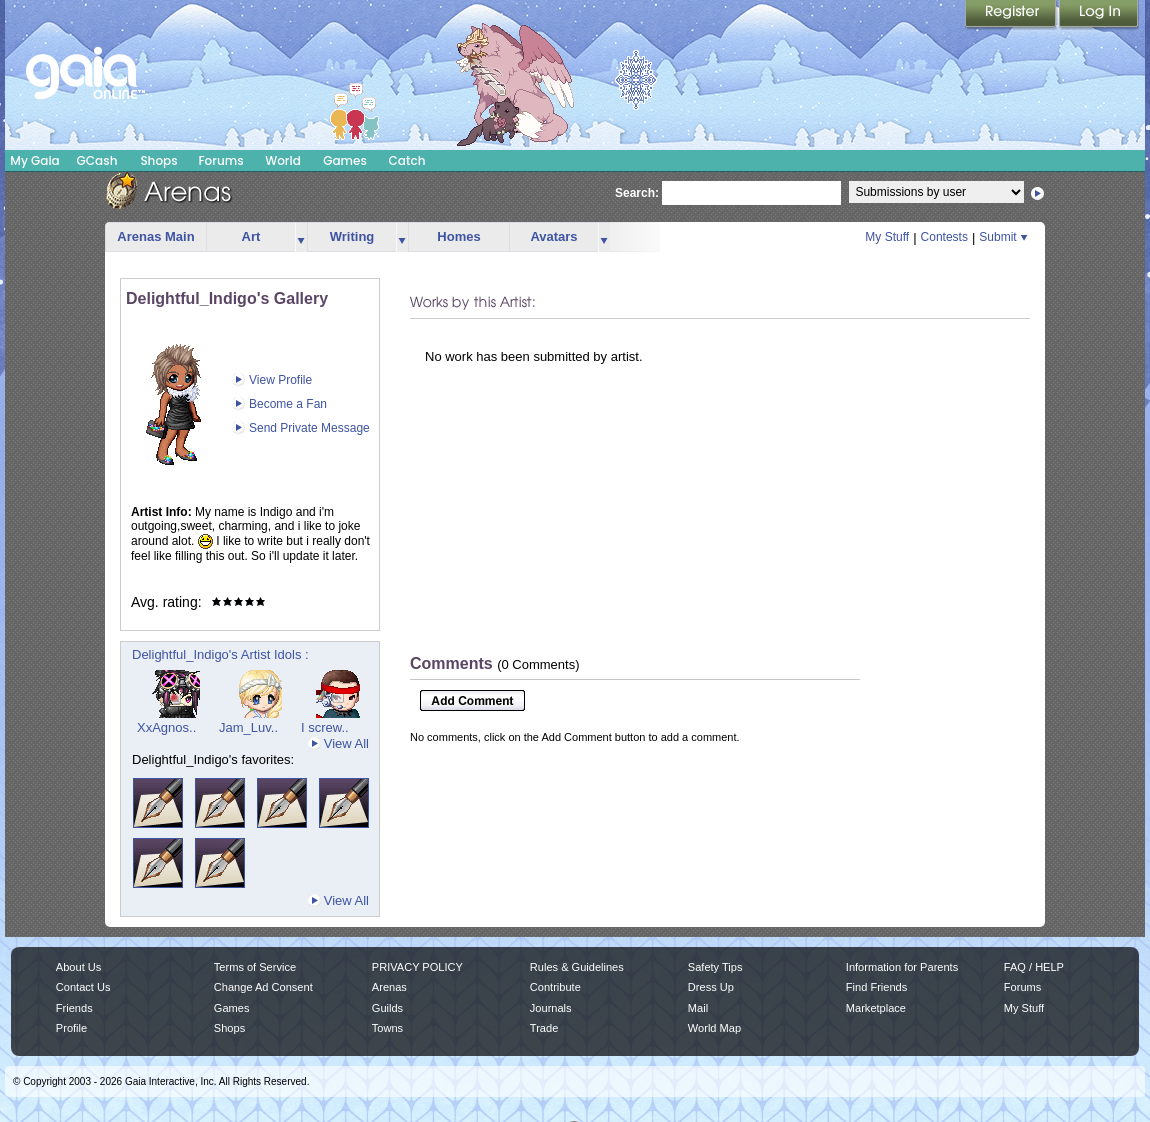 The height and width of the screenshot is (1122, 1150). What do you see at coordinates (637, 193) in the screenshot?
I see `Search:` at bounding box center [637, 193].